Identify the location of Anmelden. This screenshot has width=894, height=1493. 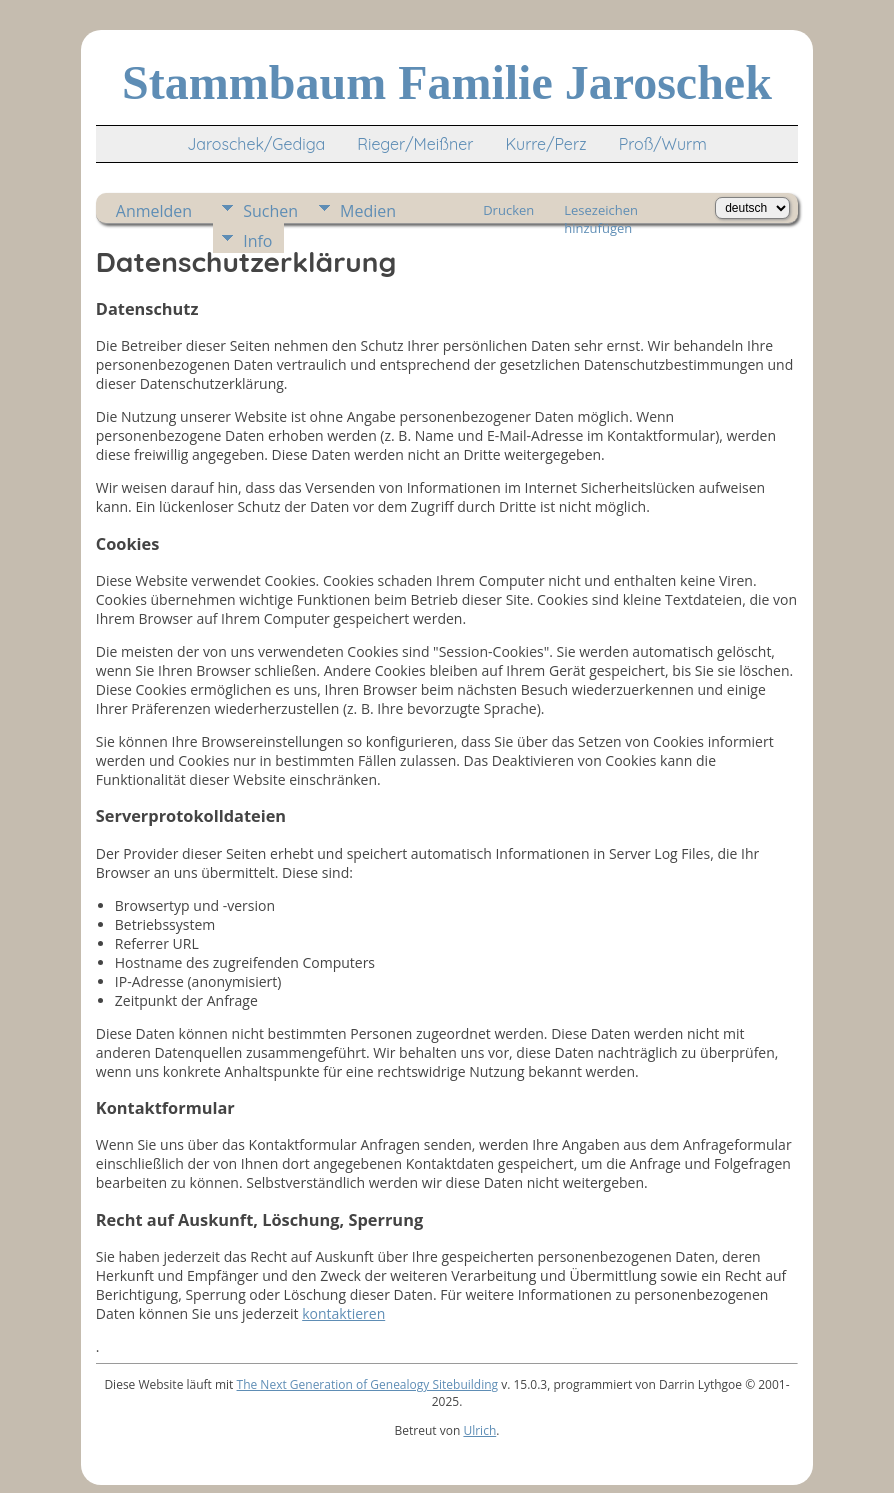
(154, 211).